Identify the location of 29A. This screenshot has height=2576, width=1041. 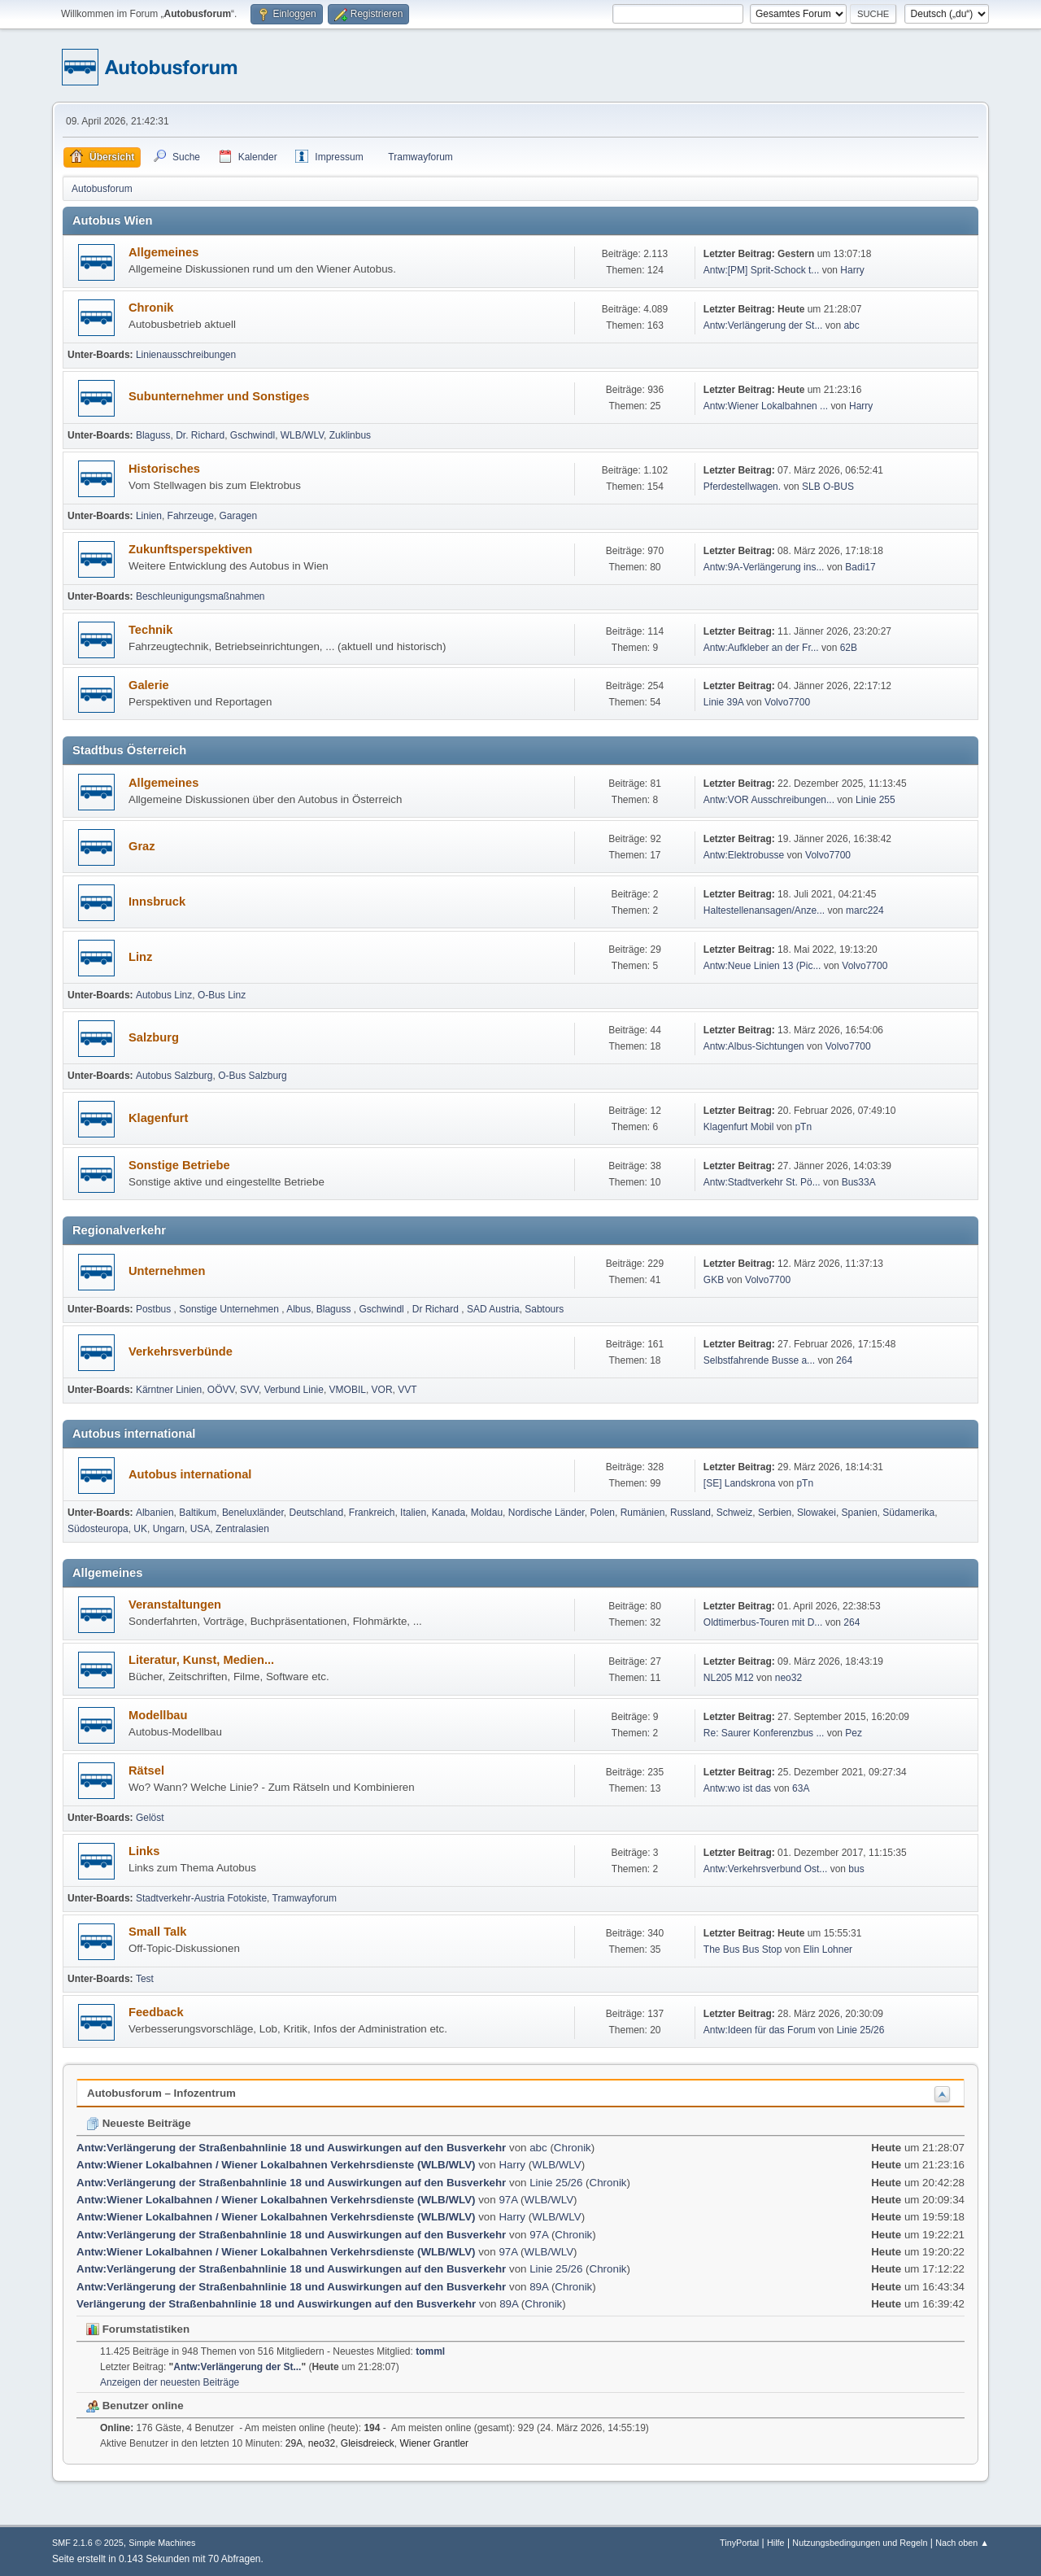
(294, 2443).